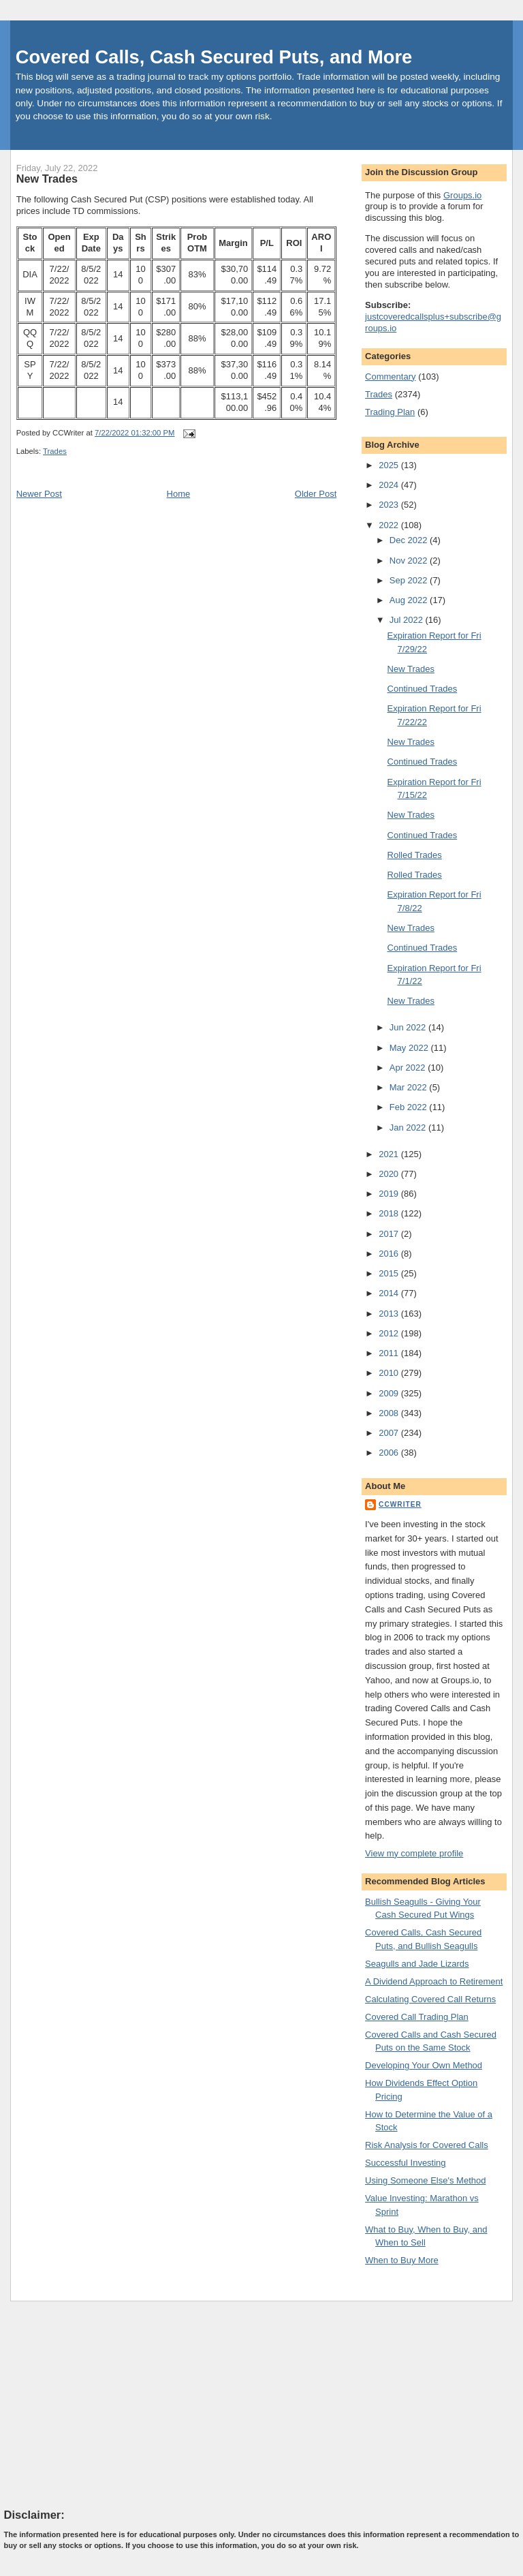  What do you see at coordinates (390, 1333) in the screenshot?
I see `2012` at bounding box center [390, 1333].